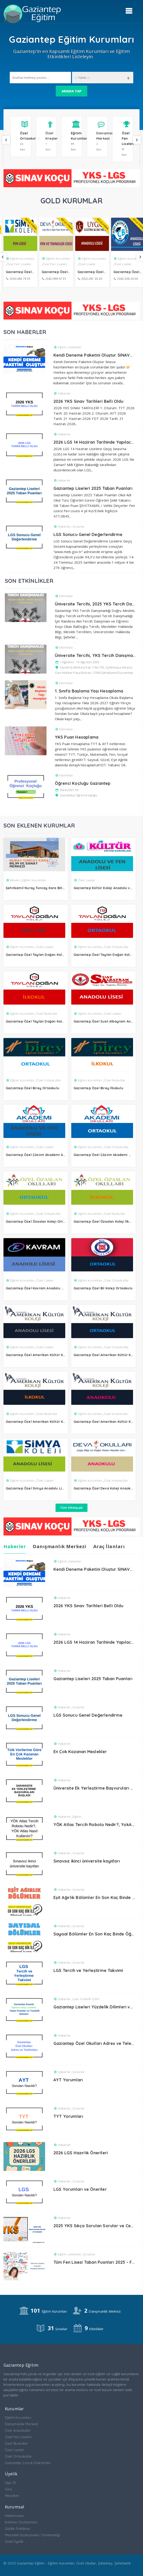 Image resolution: width=143 pixels, height=2576 pixels. What do you see at coordinates (103, 1288) in the screenshot?
I see `Gaziantep Özel Bil Koleji Ortaokulu` at bounding box center [103, 1288].